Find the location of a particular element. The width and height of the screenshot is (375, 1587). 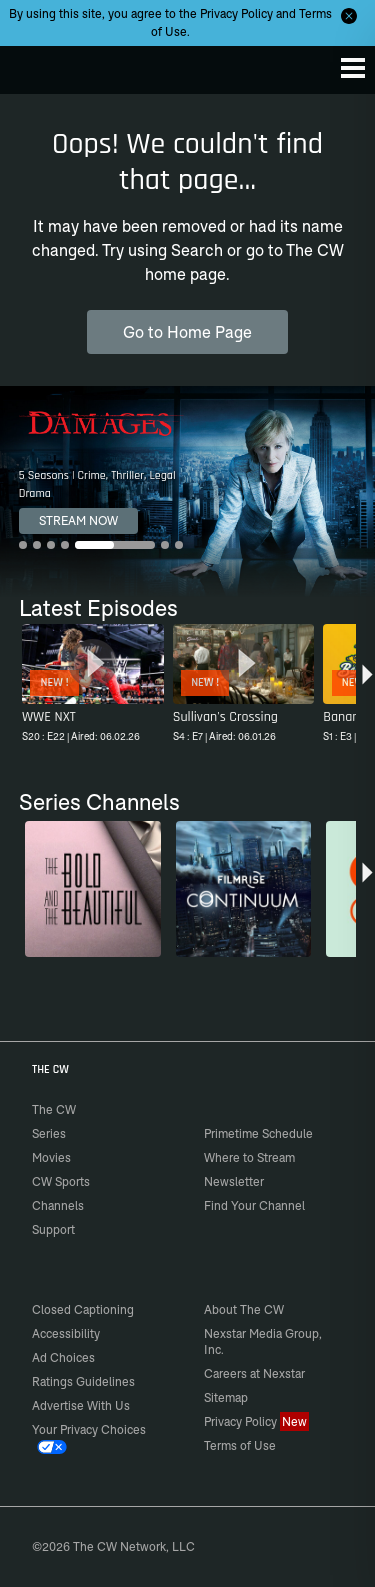

About The CW is located at coordinates (244, 1309).